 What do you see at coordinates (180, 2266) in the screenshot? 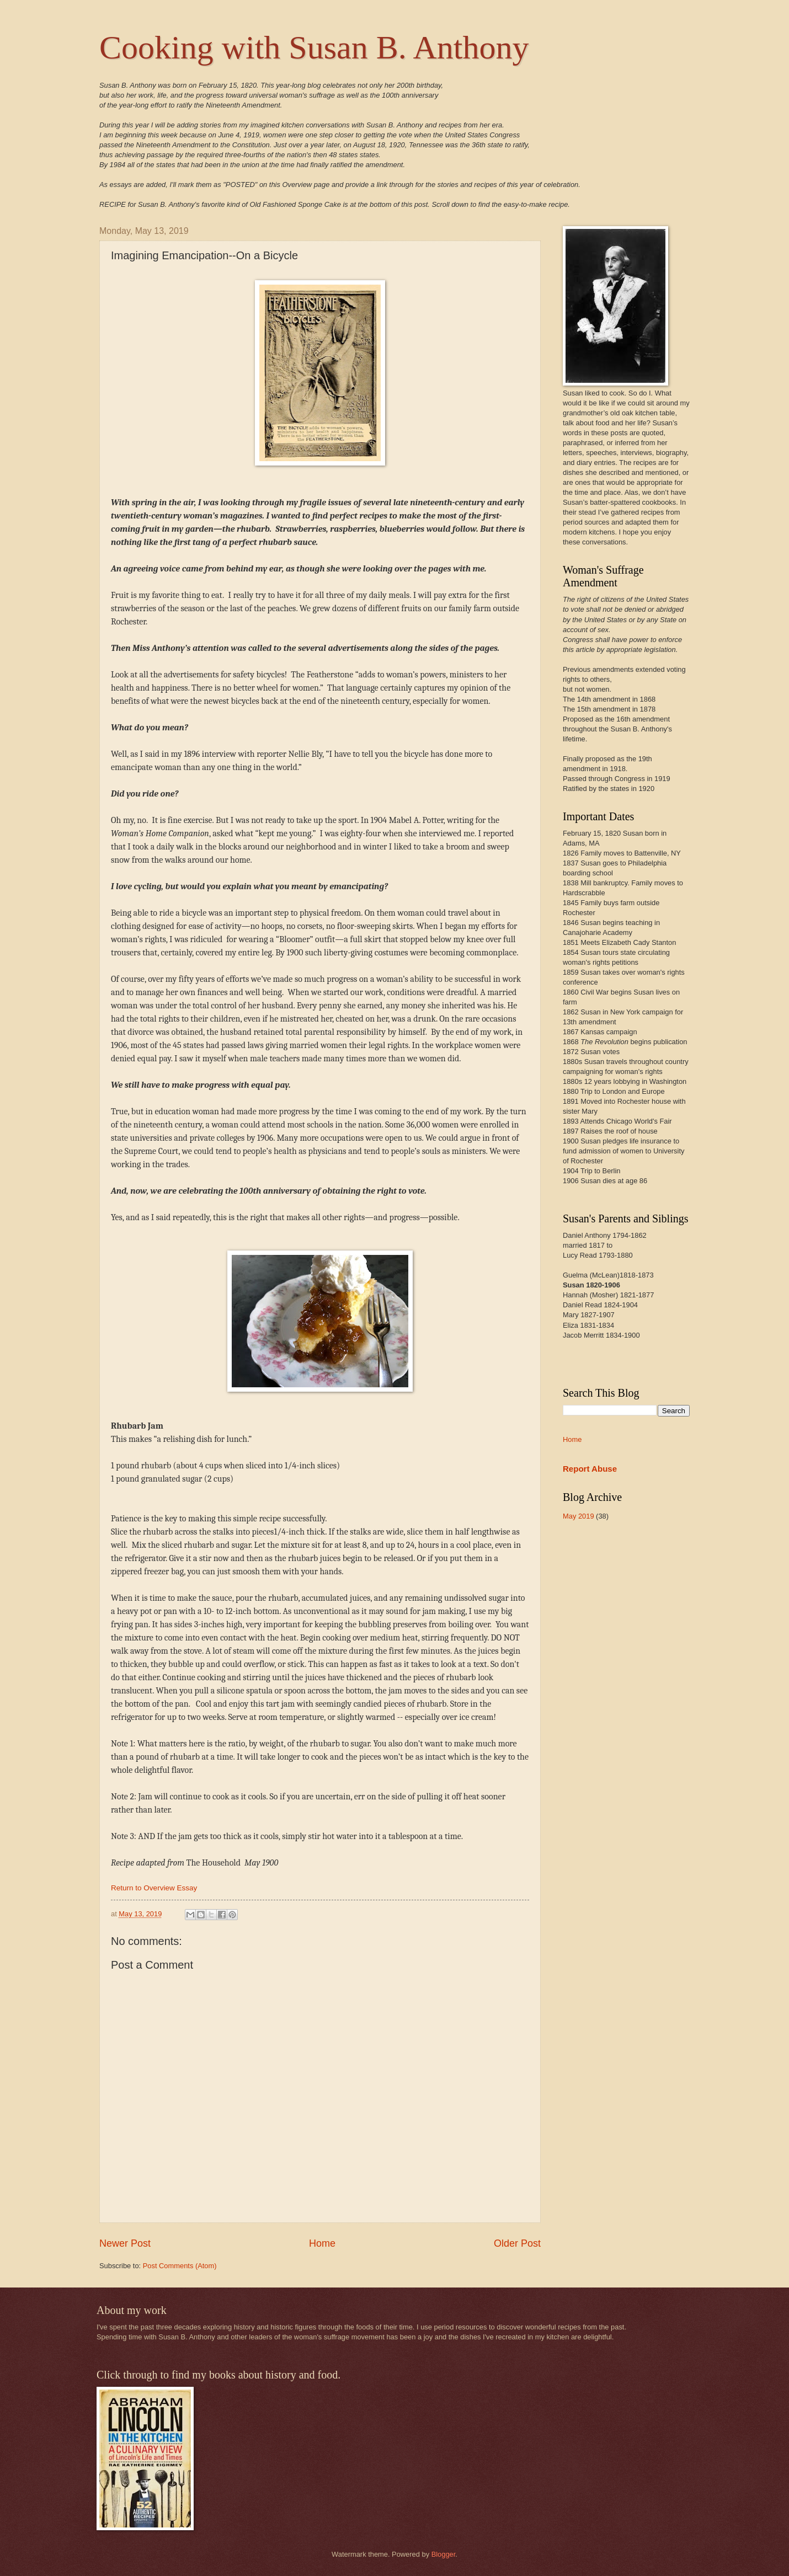
I see `Post Comments (Atom)` at bounding box center [180, 2266].